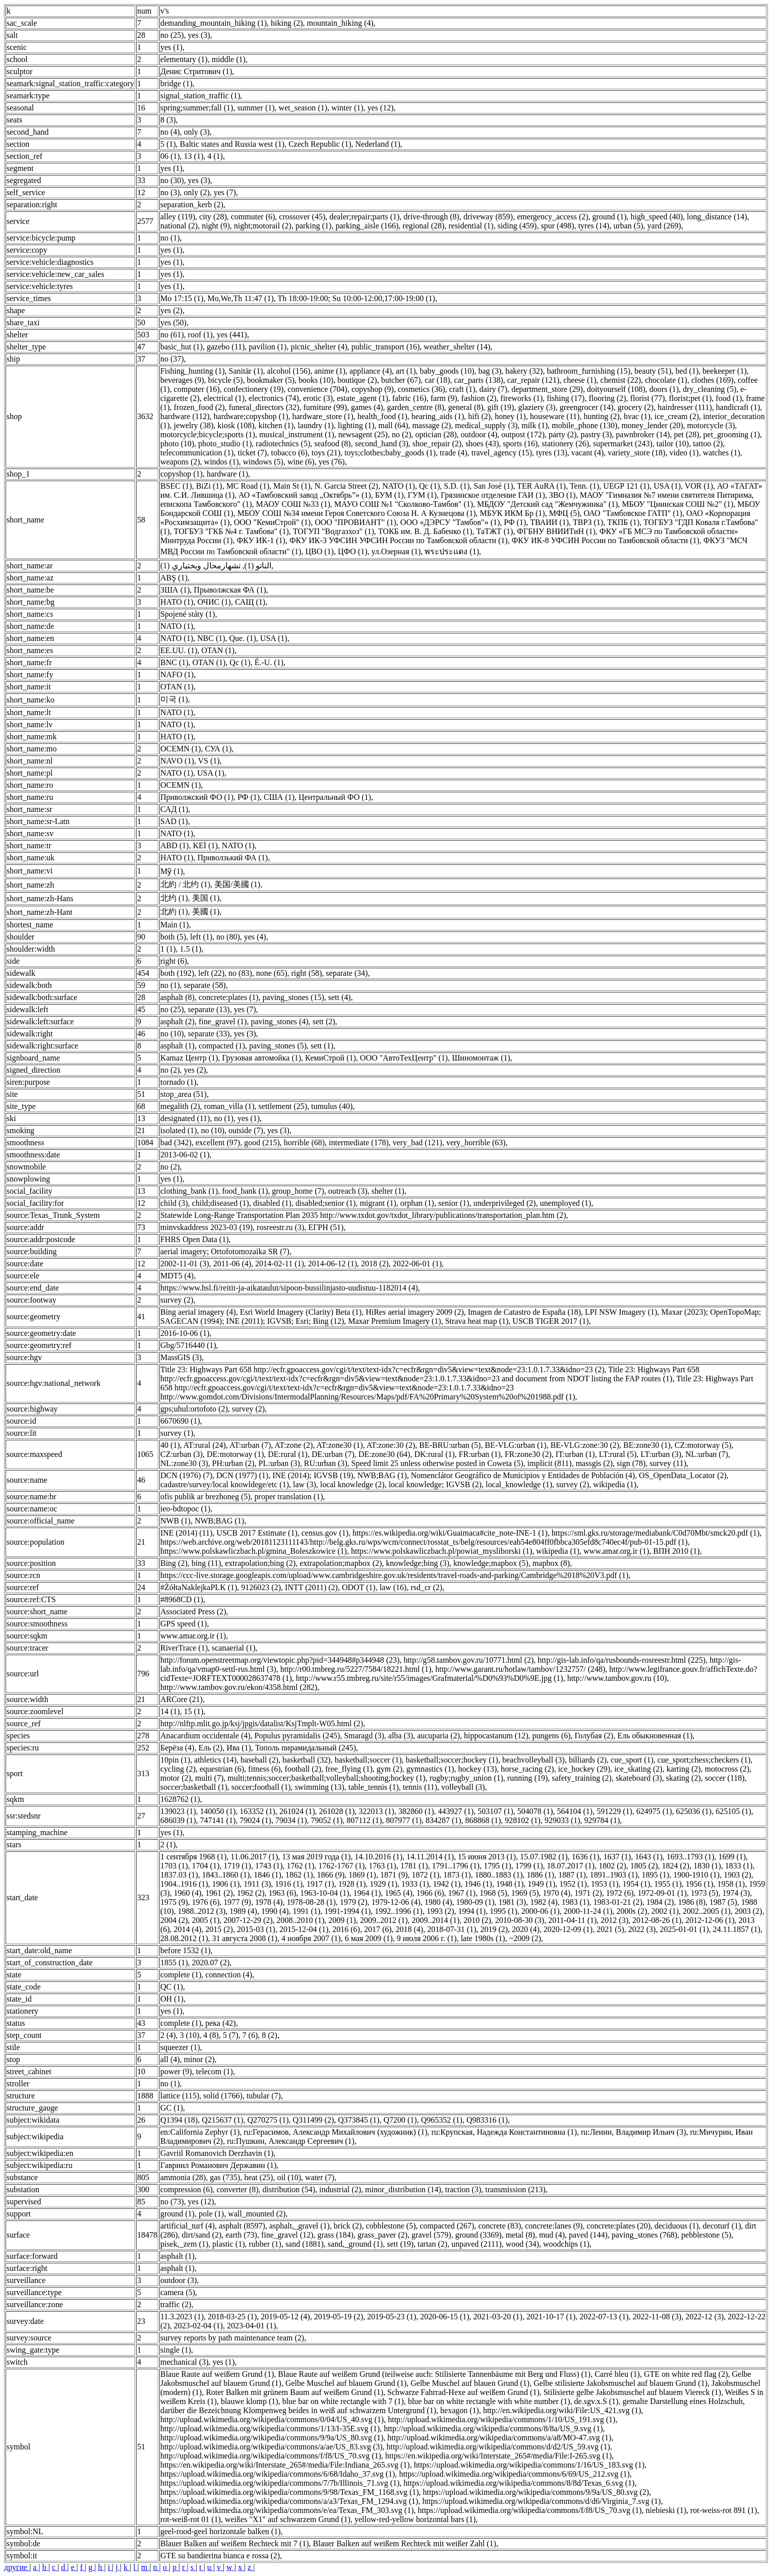 This screenshot has height=2576, width=772. Describe the element at coordinates (184, 1884) in the screenshot. I see `1904..1916 (1)` at that location.